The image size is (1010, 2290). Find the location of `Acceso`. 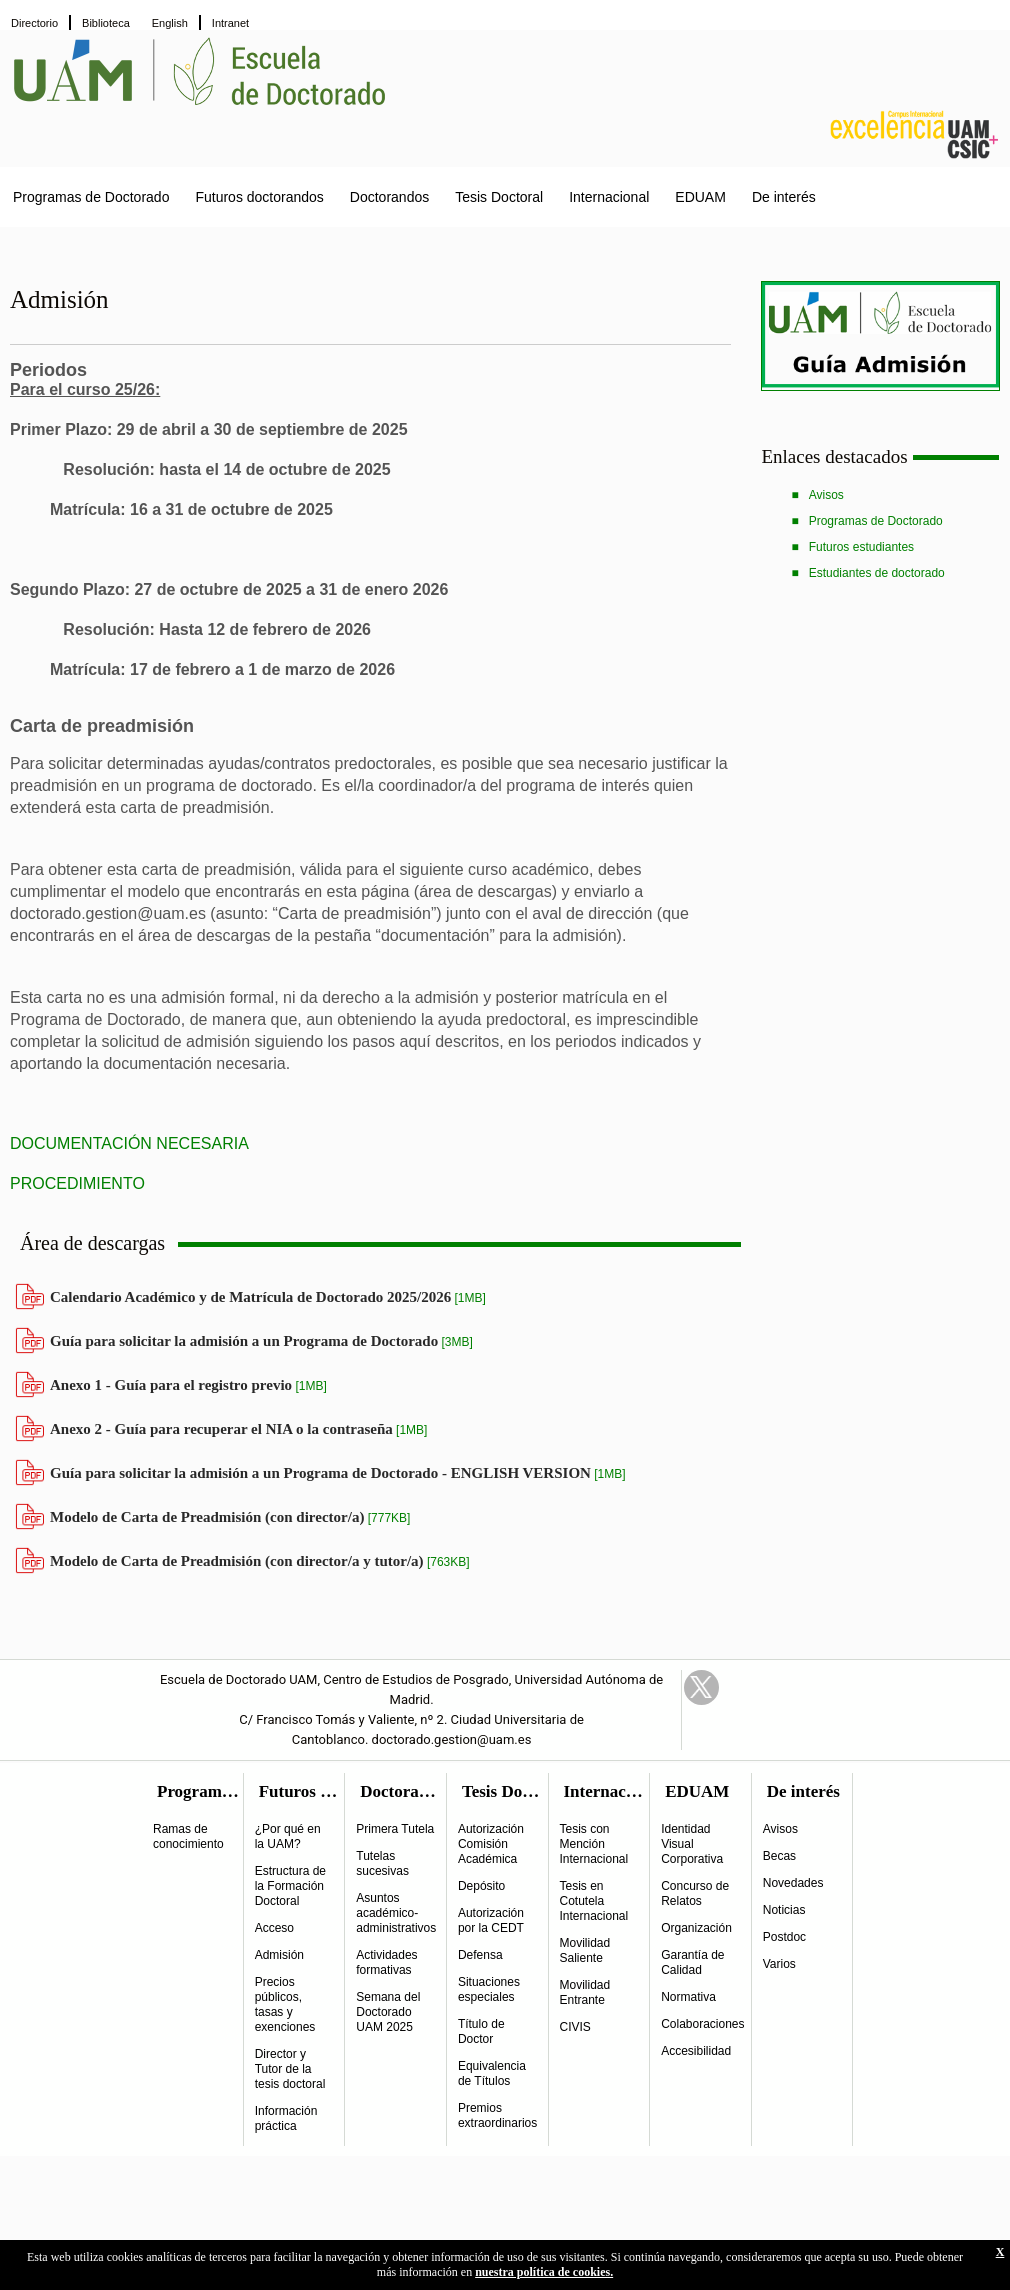

Acceso is located at coordinates (274, 1928).